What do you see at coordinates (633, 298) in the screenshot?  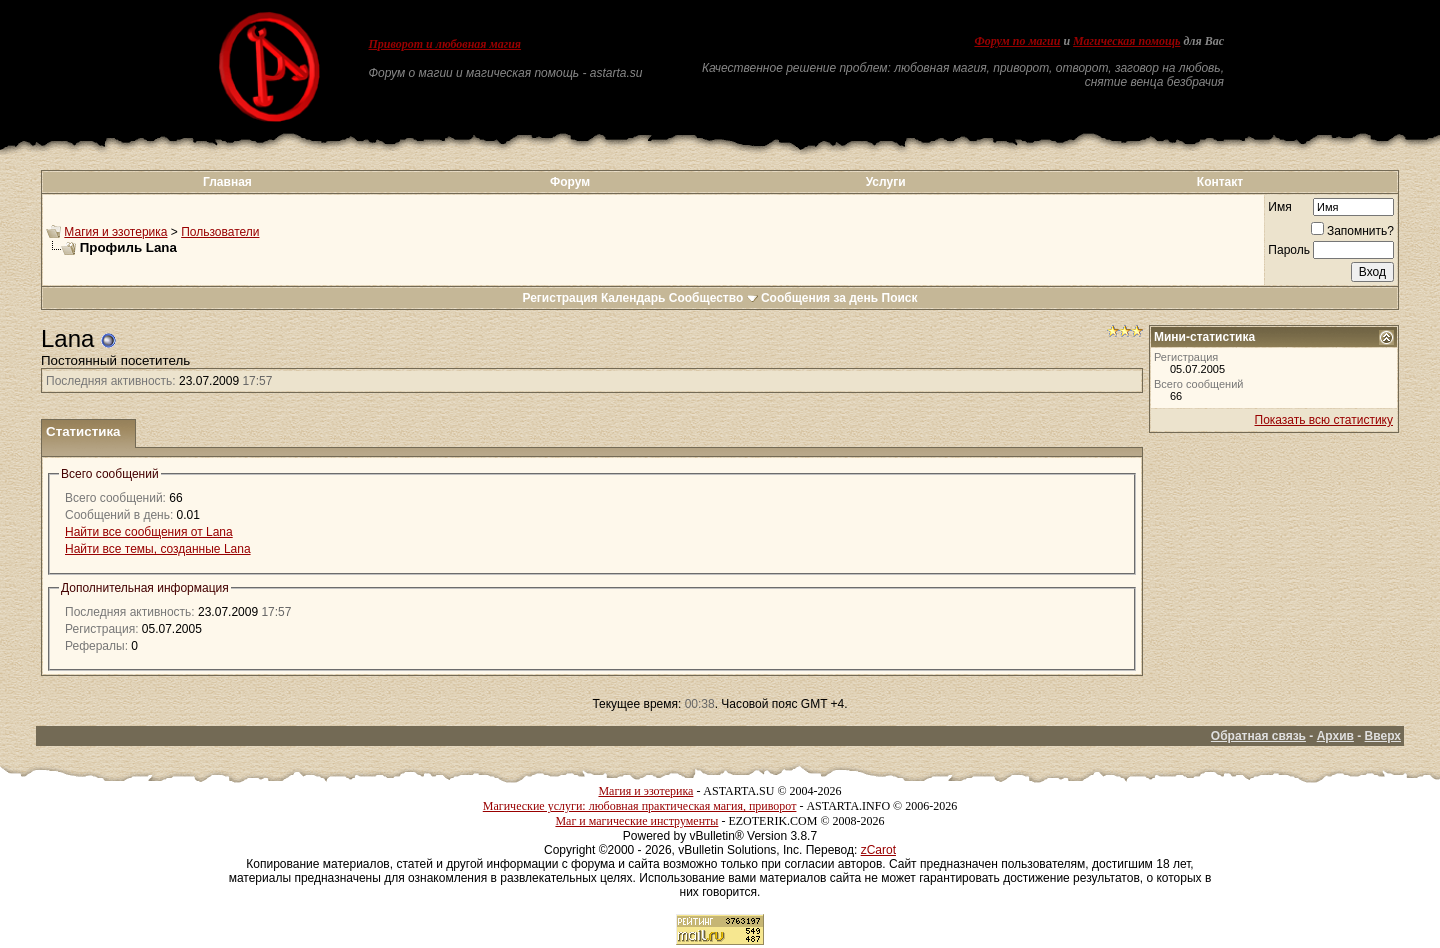 I see `Календарь` at bounding box center [633, 298].